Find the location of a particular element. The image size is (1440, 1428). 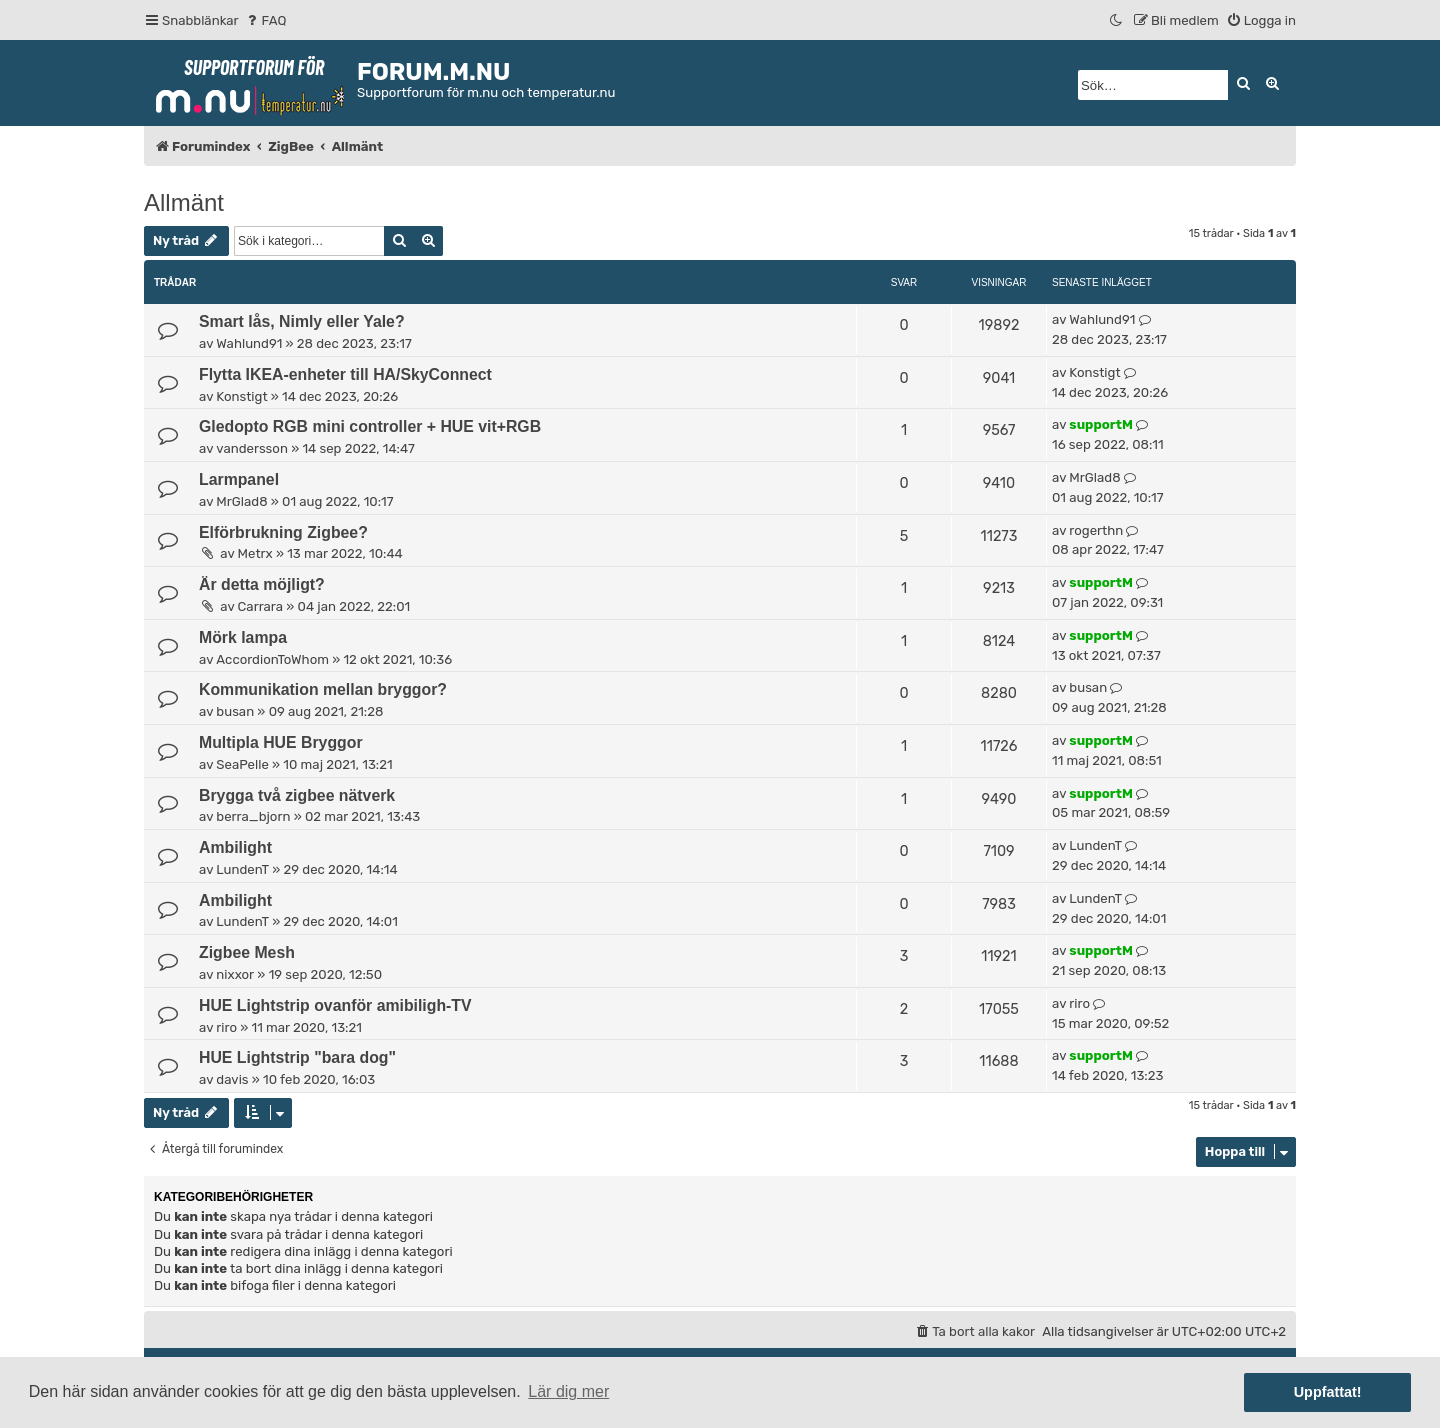

Lär dig mer [button] is located at coordinates (568, 1391).